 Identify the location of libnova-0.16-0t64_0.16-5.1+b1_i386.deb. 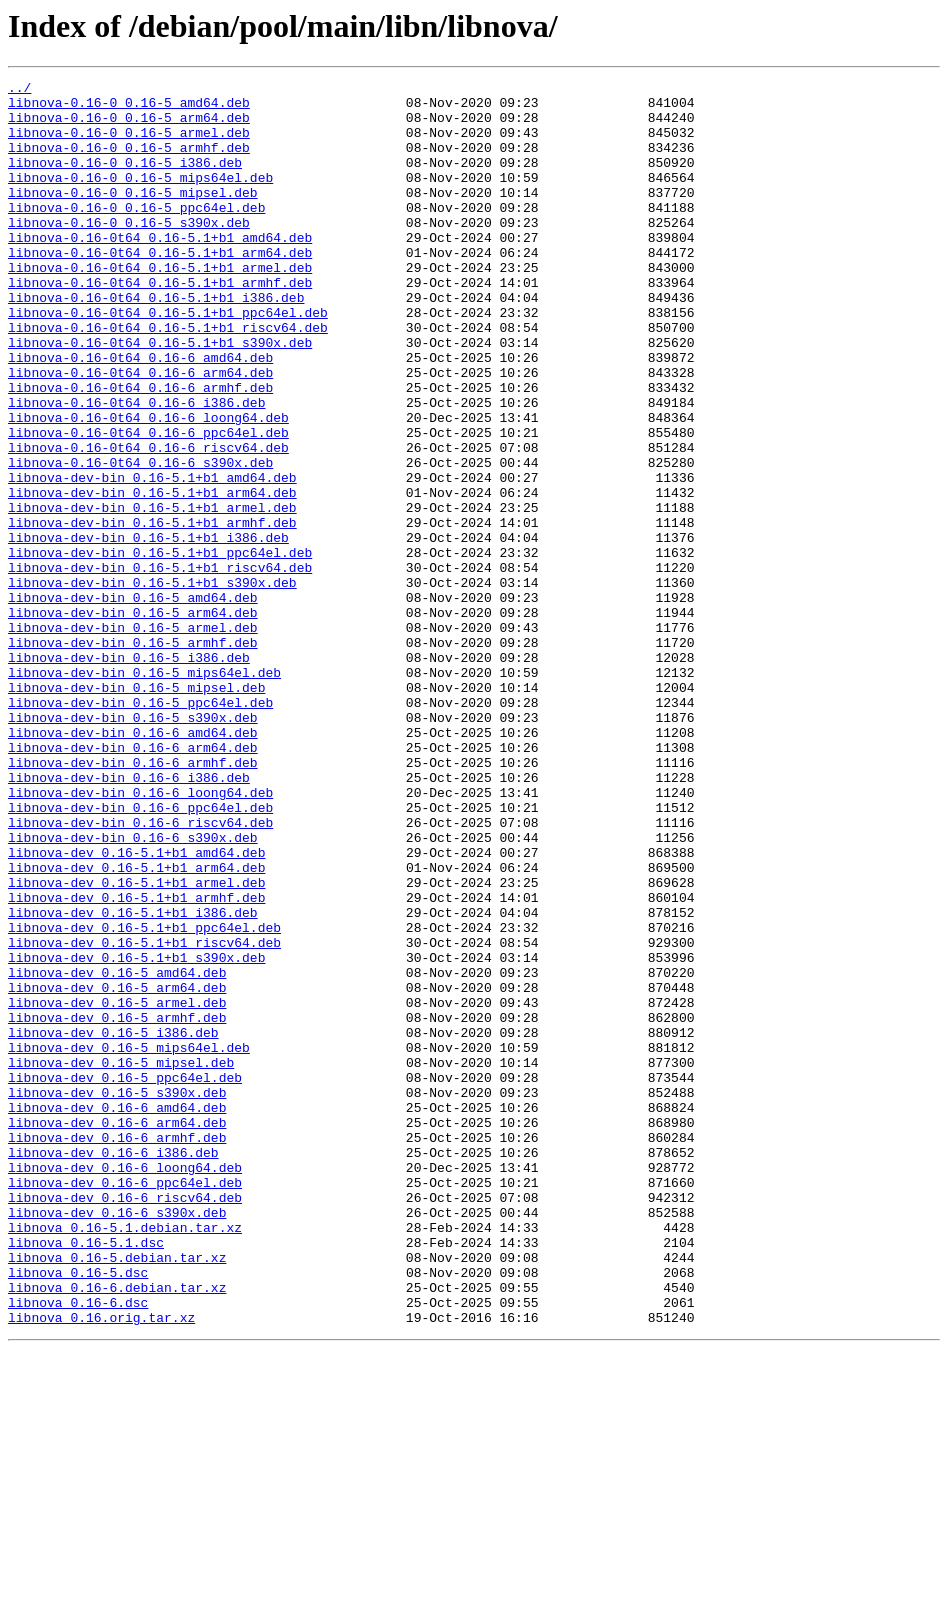
(156, 342).